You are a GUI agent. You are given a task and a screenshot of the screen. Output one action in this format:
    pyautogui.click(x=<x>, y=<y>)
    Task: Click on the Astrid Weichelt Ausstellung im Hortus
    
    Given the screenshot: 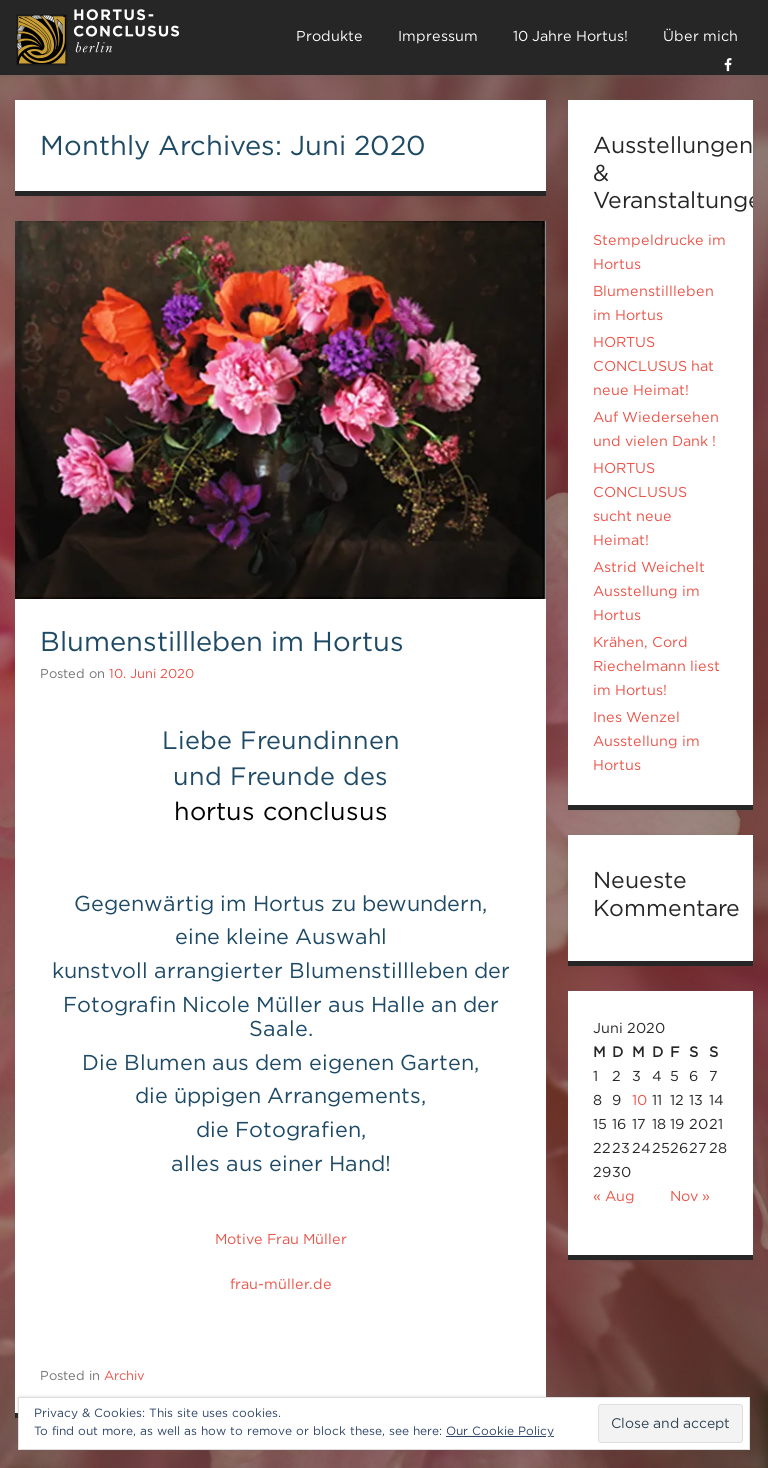 What is the action you would take?
    pyautogui.click(x=649, y=591)
    